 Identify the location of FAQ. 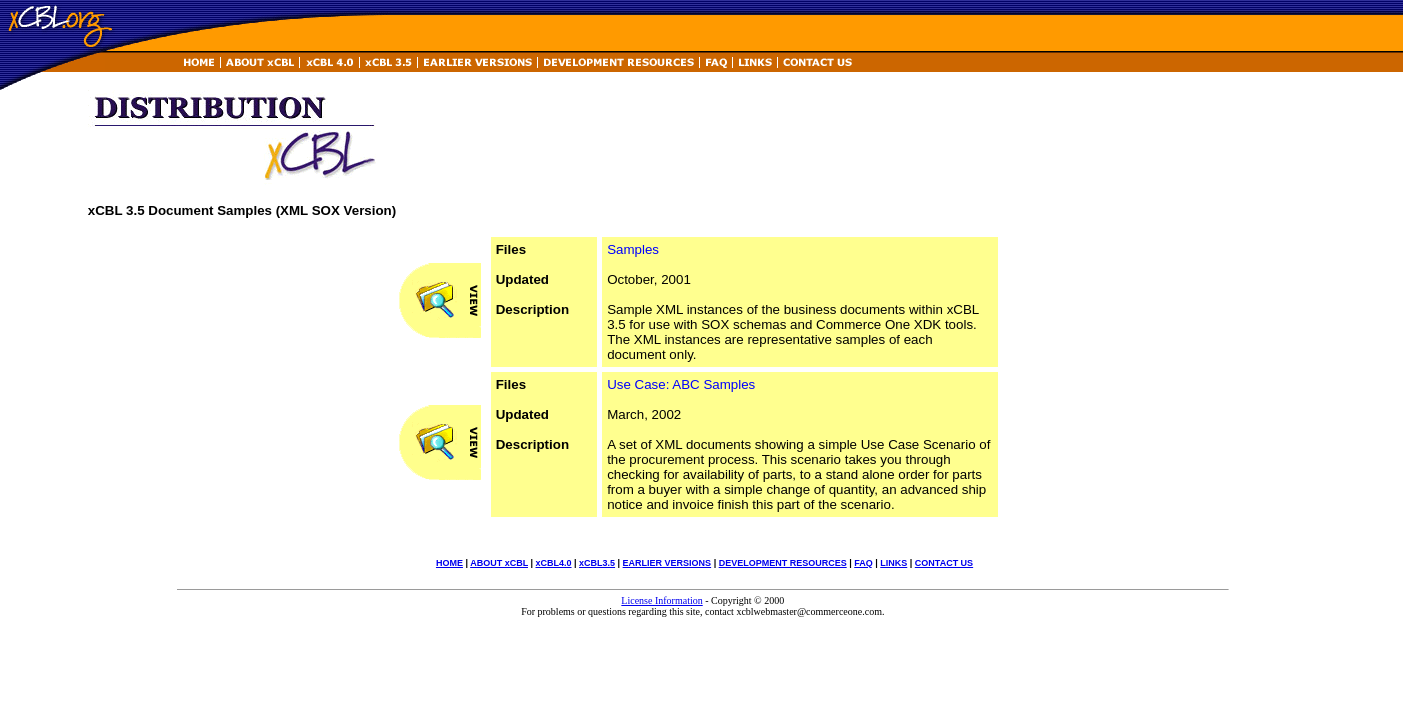
(863, 563).